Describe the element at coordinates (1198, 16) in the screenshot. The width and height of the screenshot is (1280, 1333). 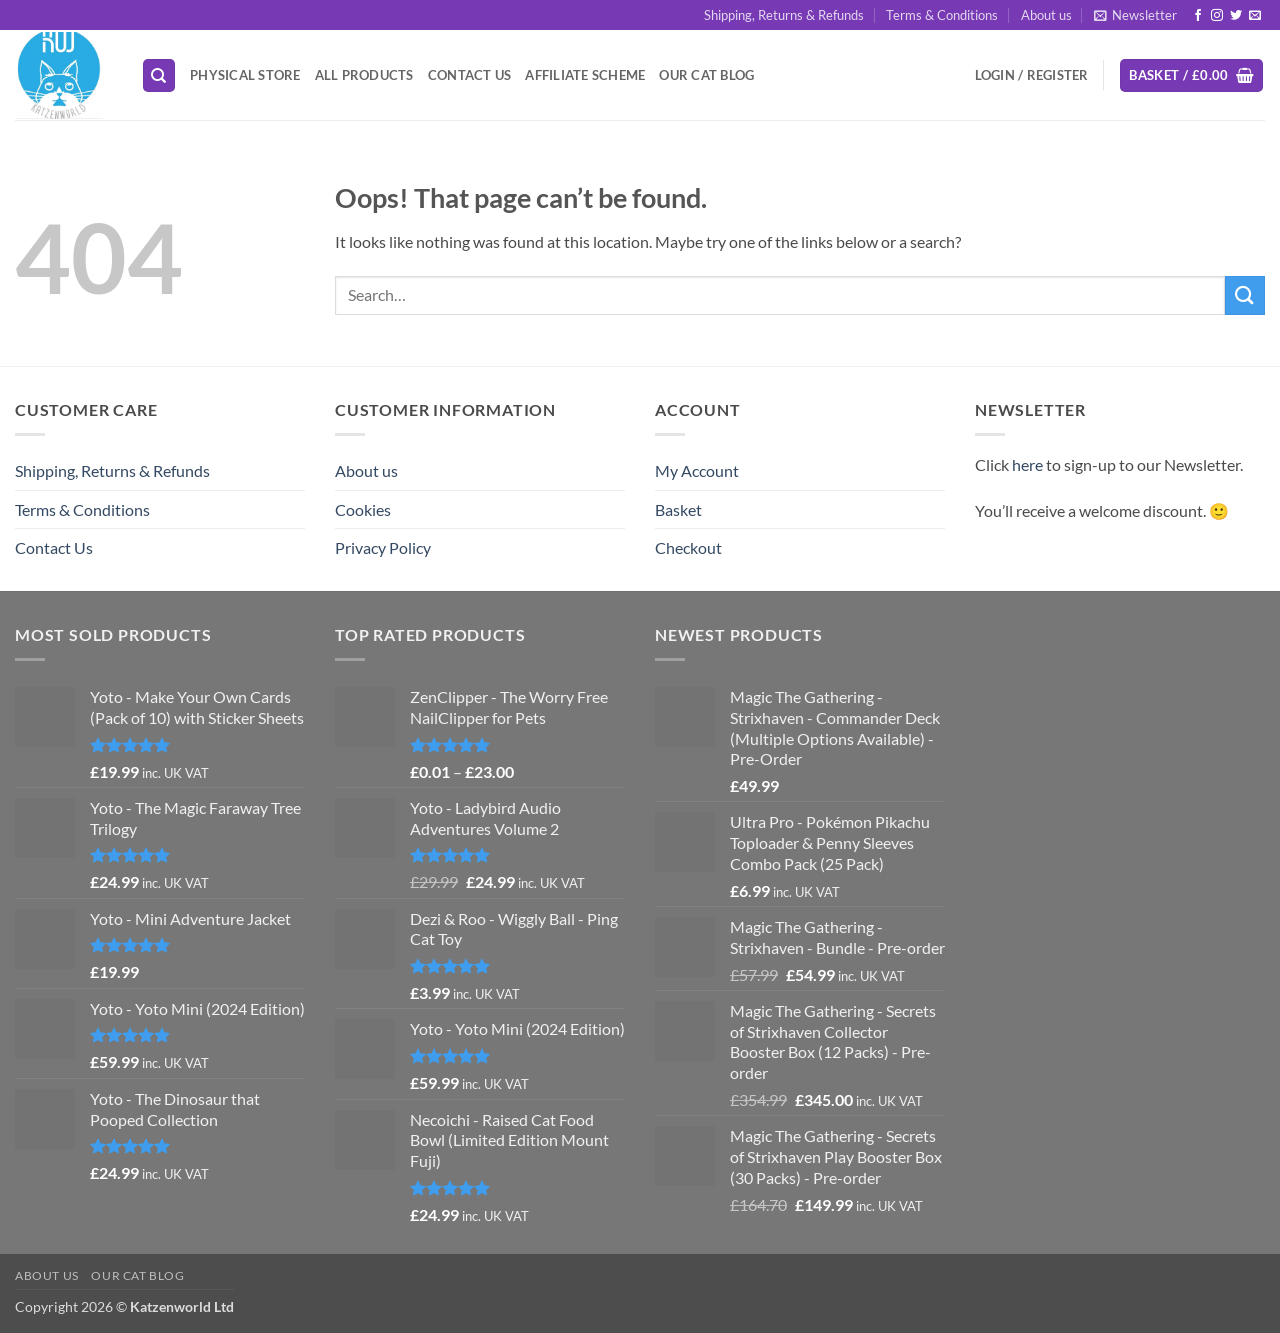
I see `[Follow on Facebook]` at that location.